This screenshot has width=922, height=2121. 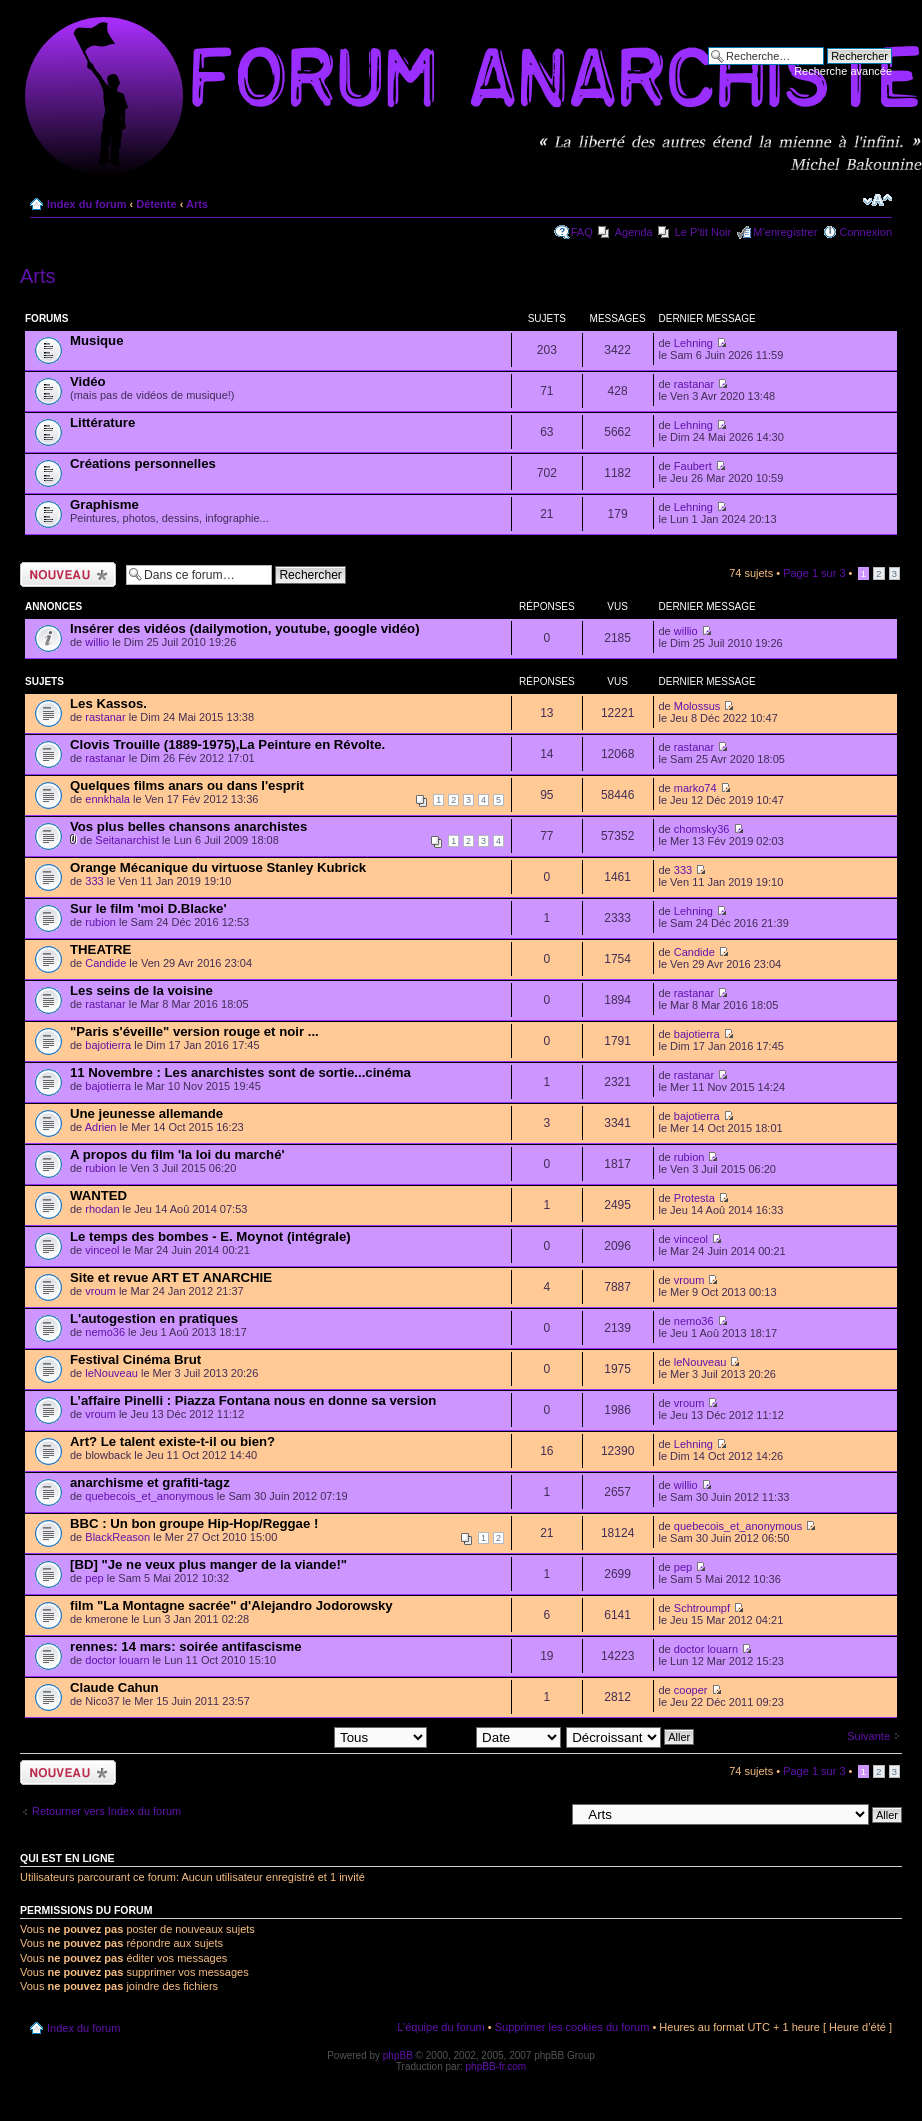 What do you see at coordinates (697, 706) in the screenshot?
I see `Molossus` at bounding box center [697, 706].